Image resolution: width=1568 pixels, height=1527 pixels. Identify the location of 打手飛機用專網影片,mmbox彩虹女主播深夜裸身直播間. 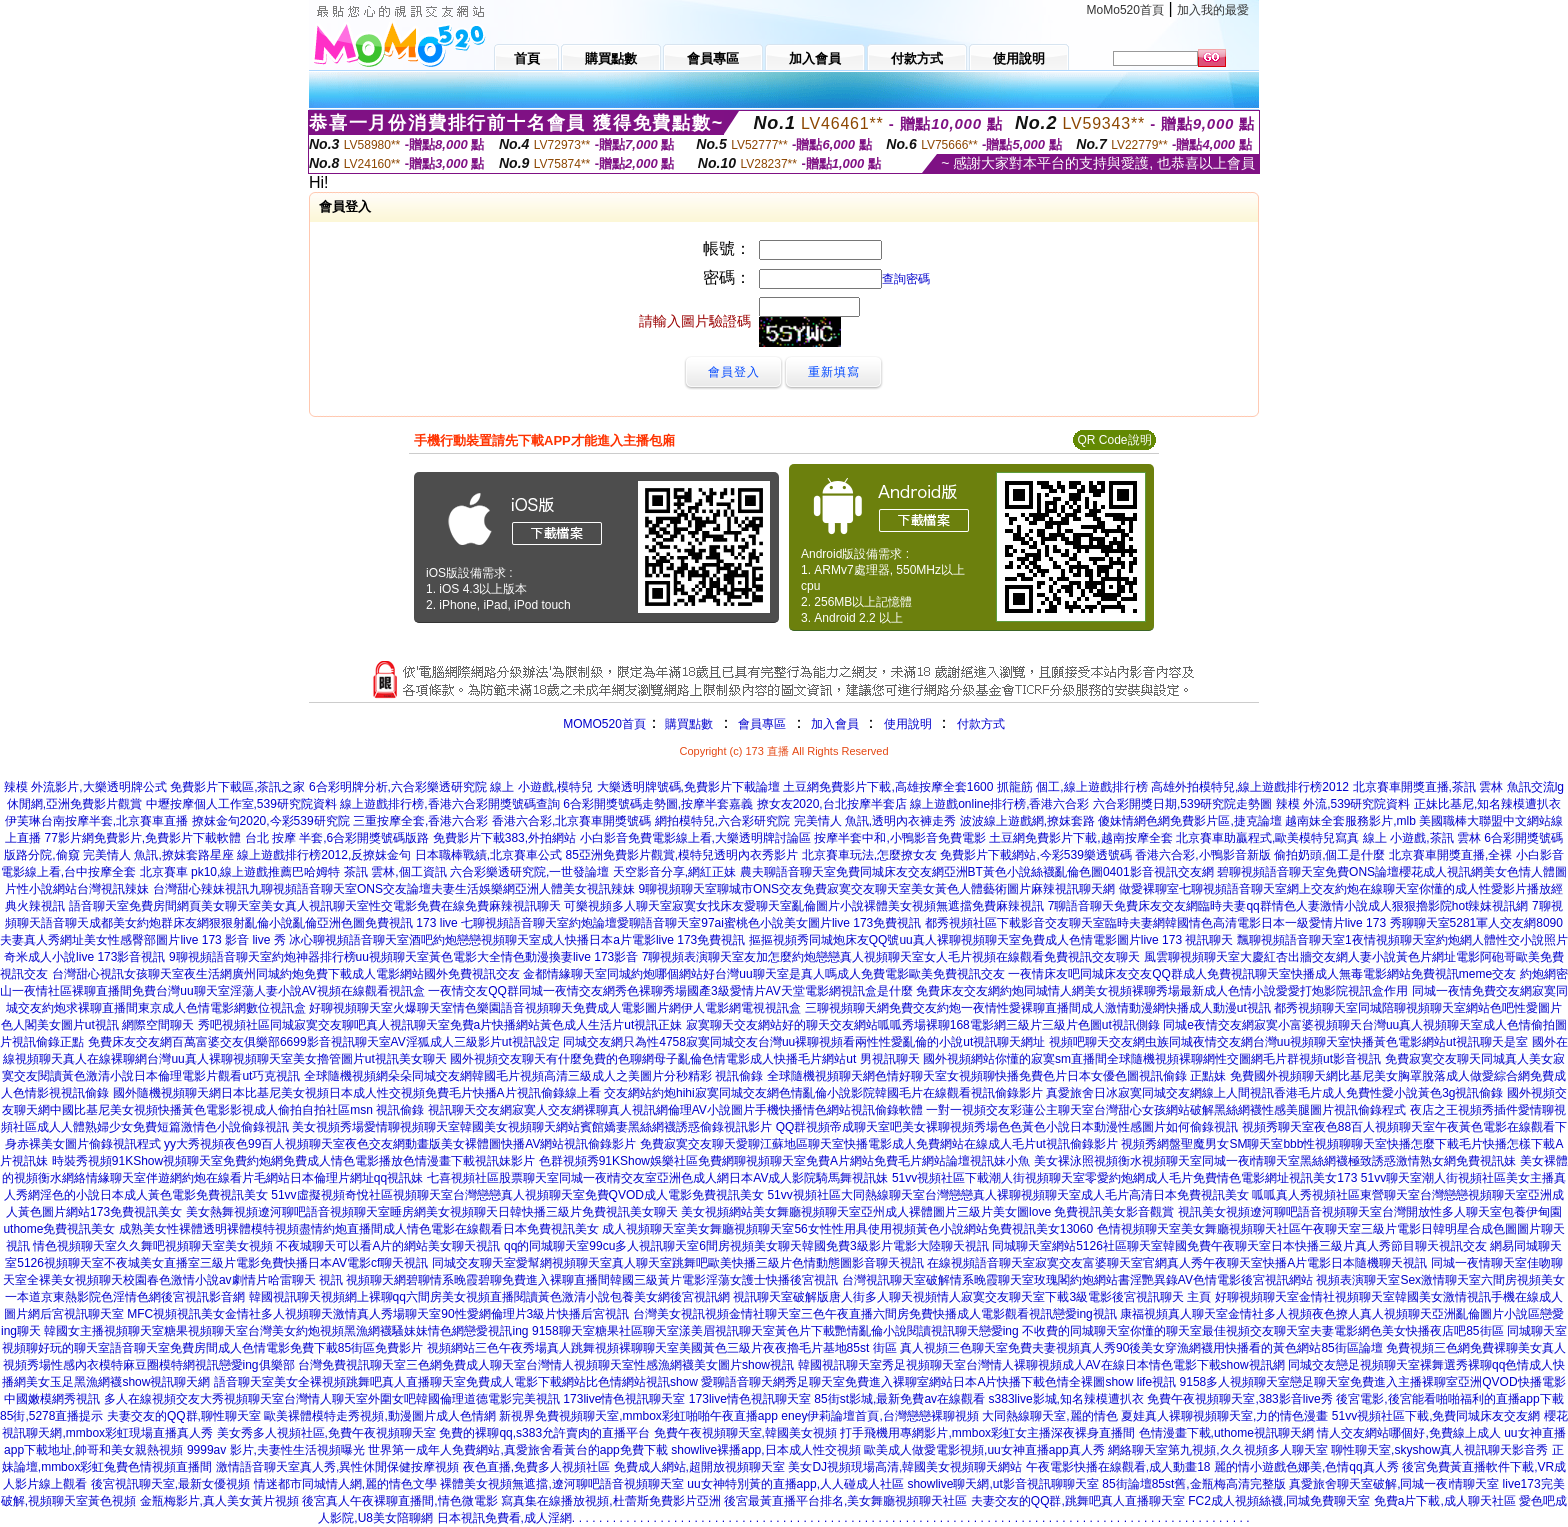
(987, 1433).